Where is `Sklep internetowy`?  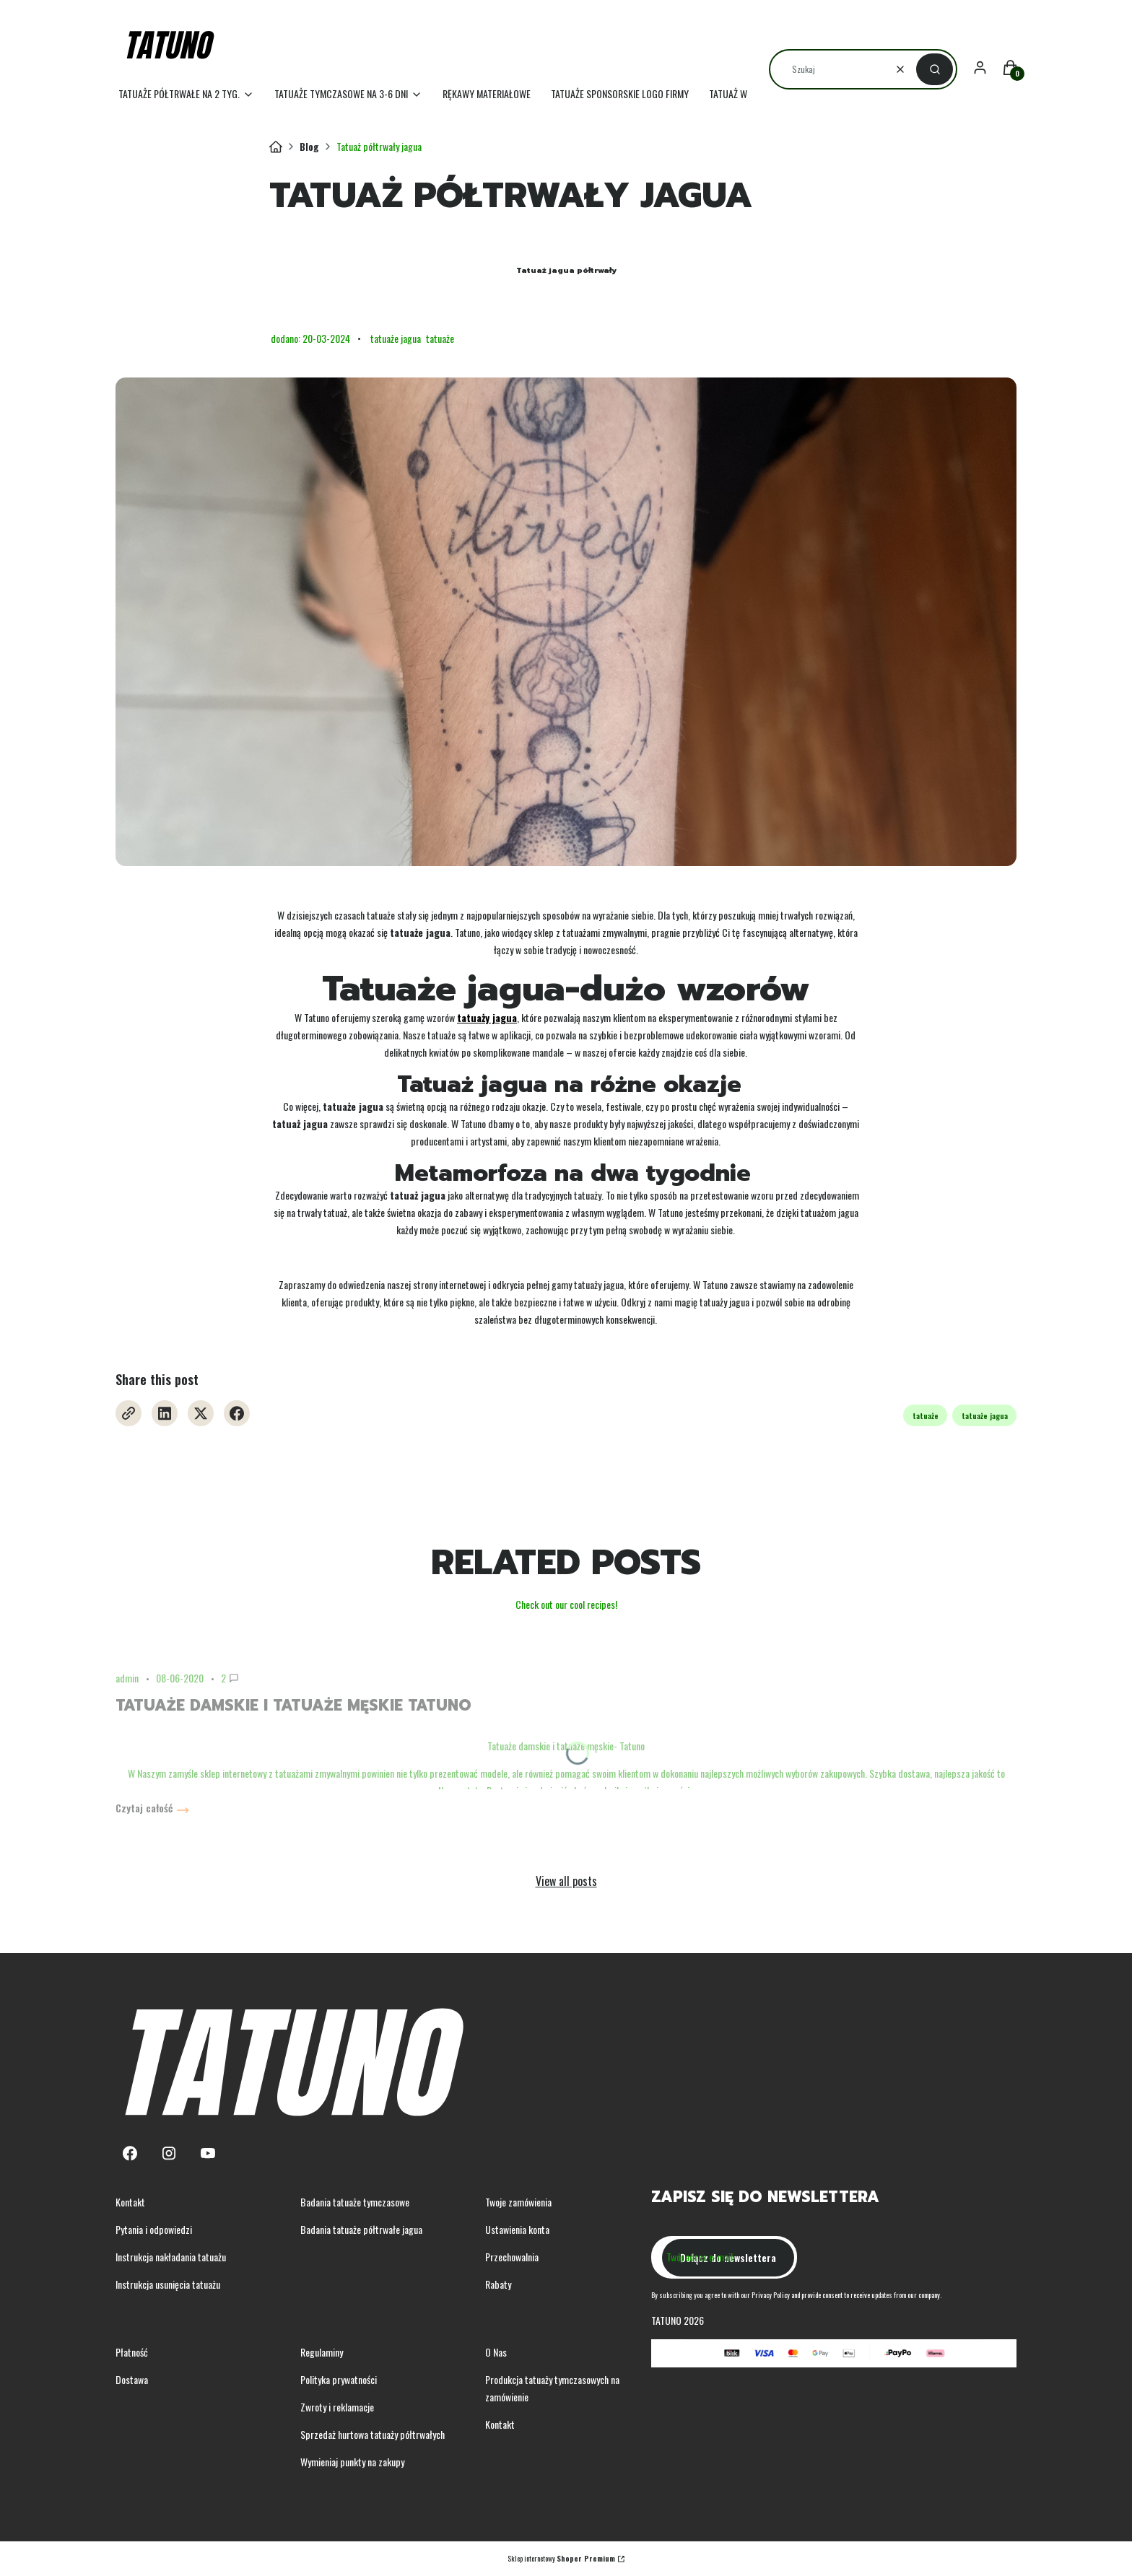 Sklep internetowy is located at coordinates (561, 2558).